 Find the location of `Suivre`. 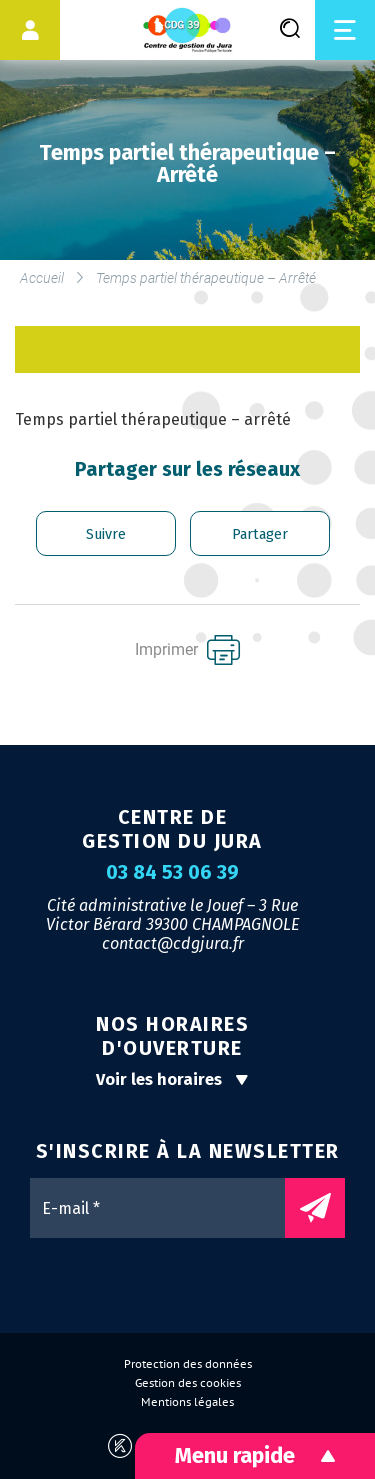

Suivre is located at coordinates (106, 534).